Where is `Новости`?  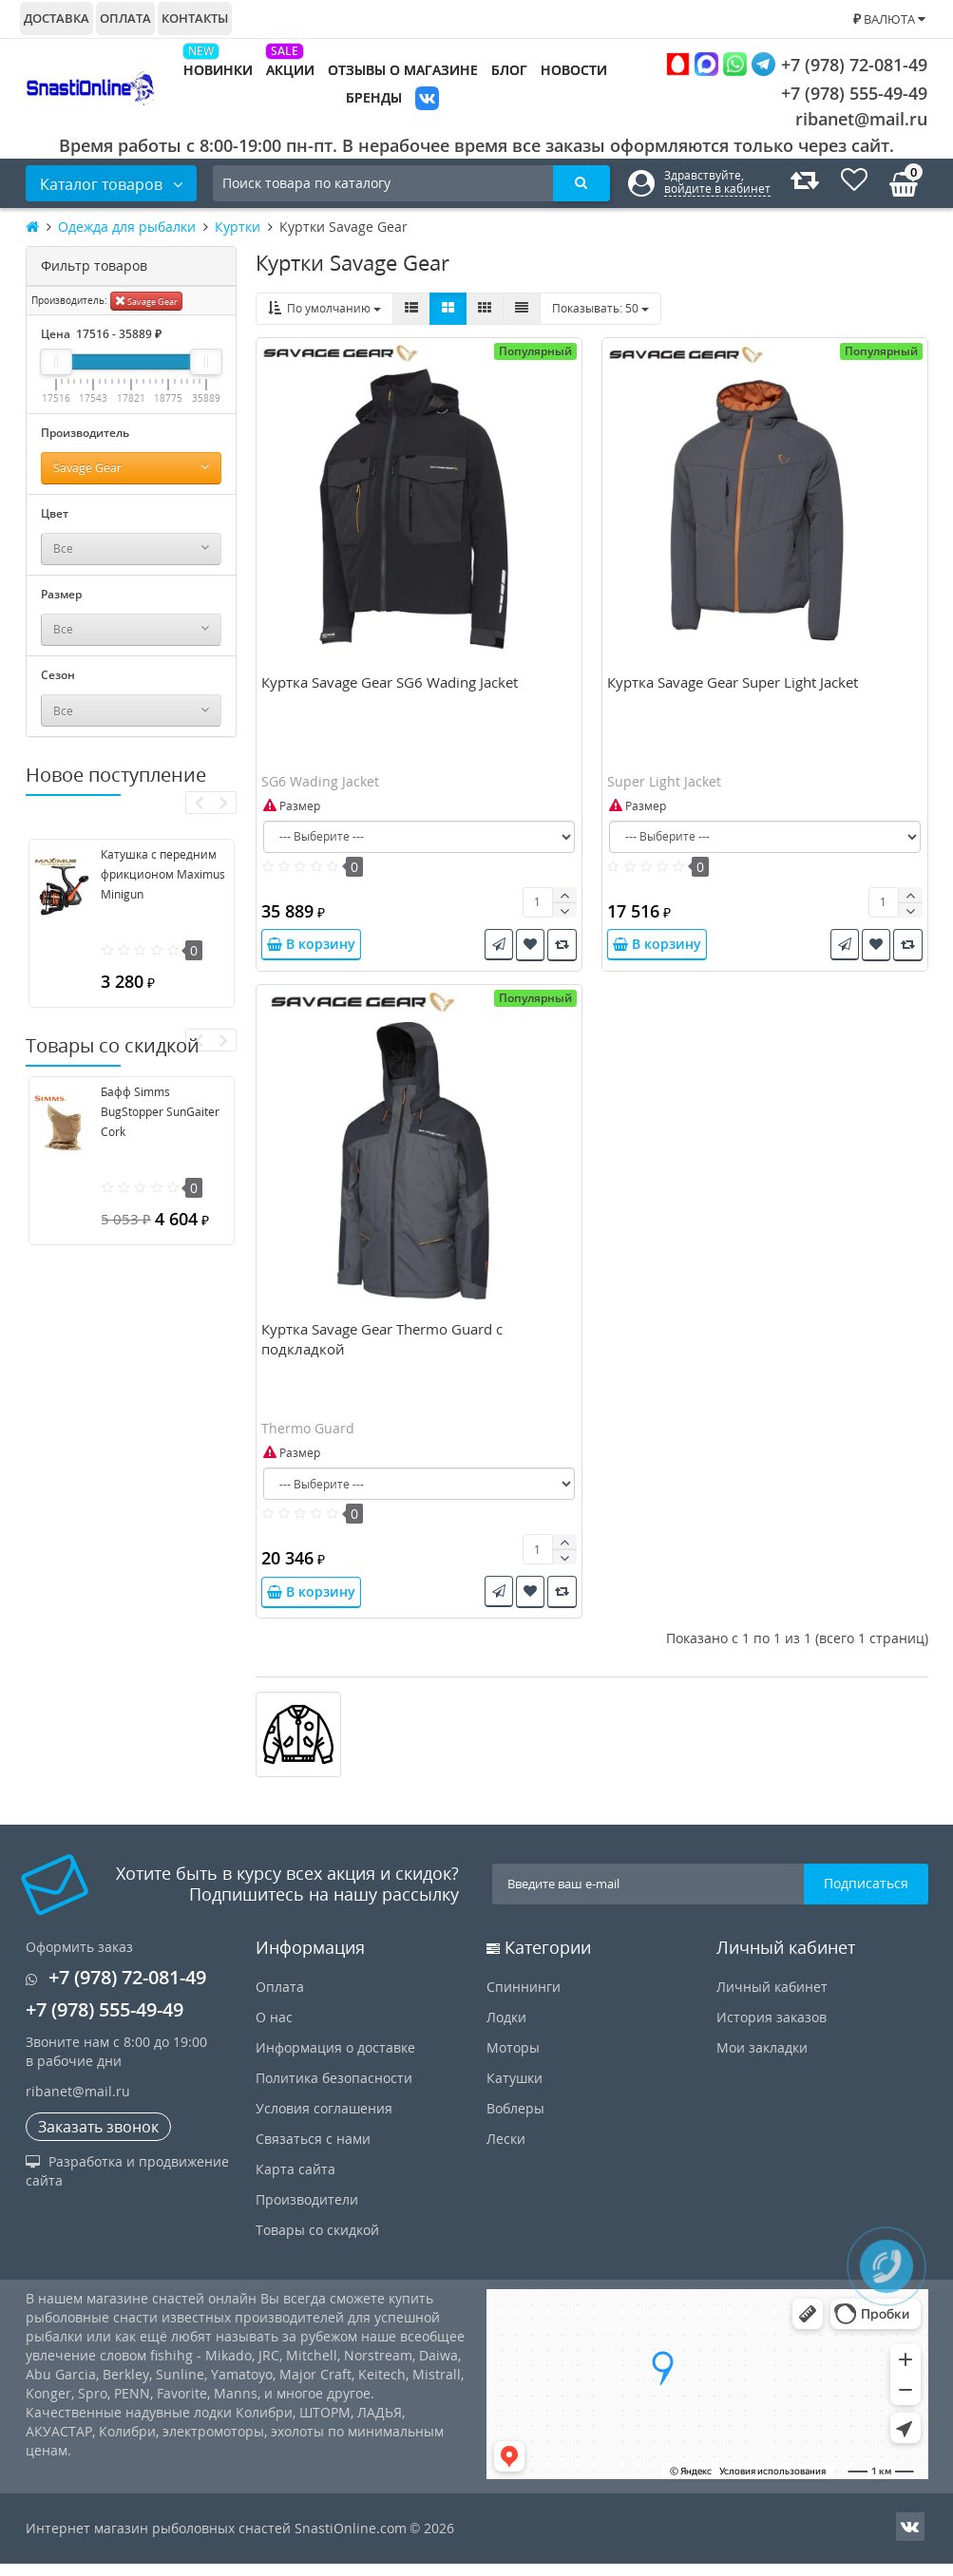 Новости is located at coordinates (574, 70).